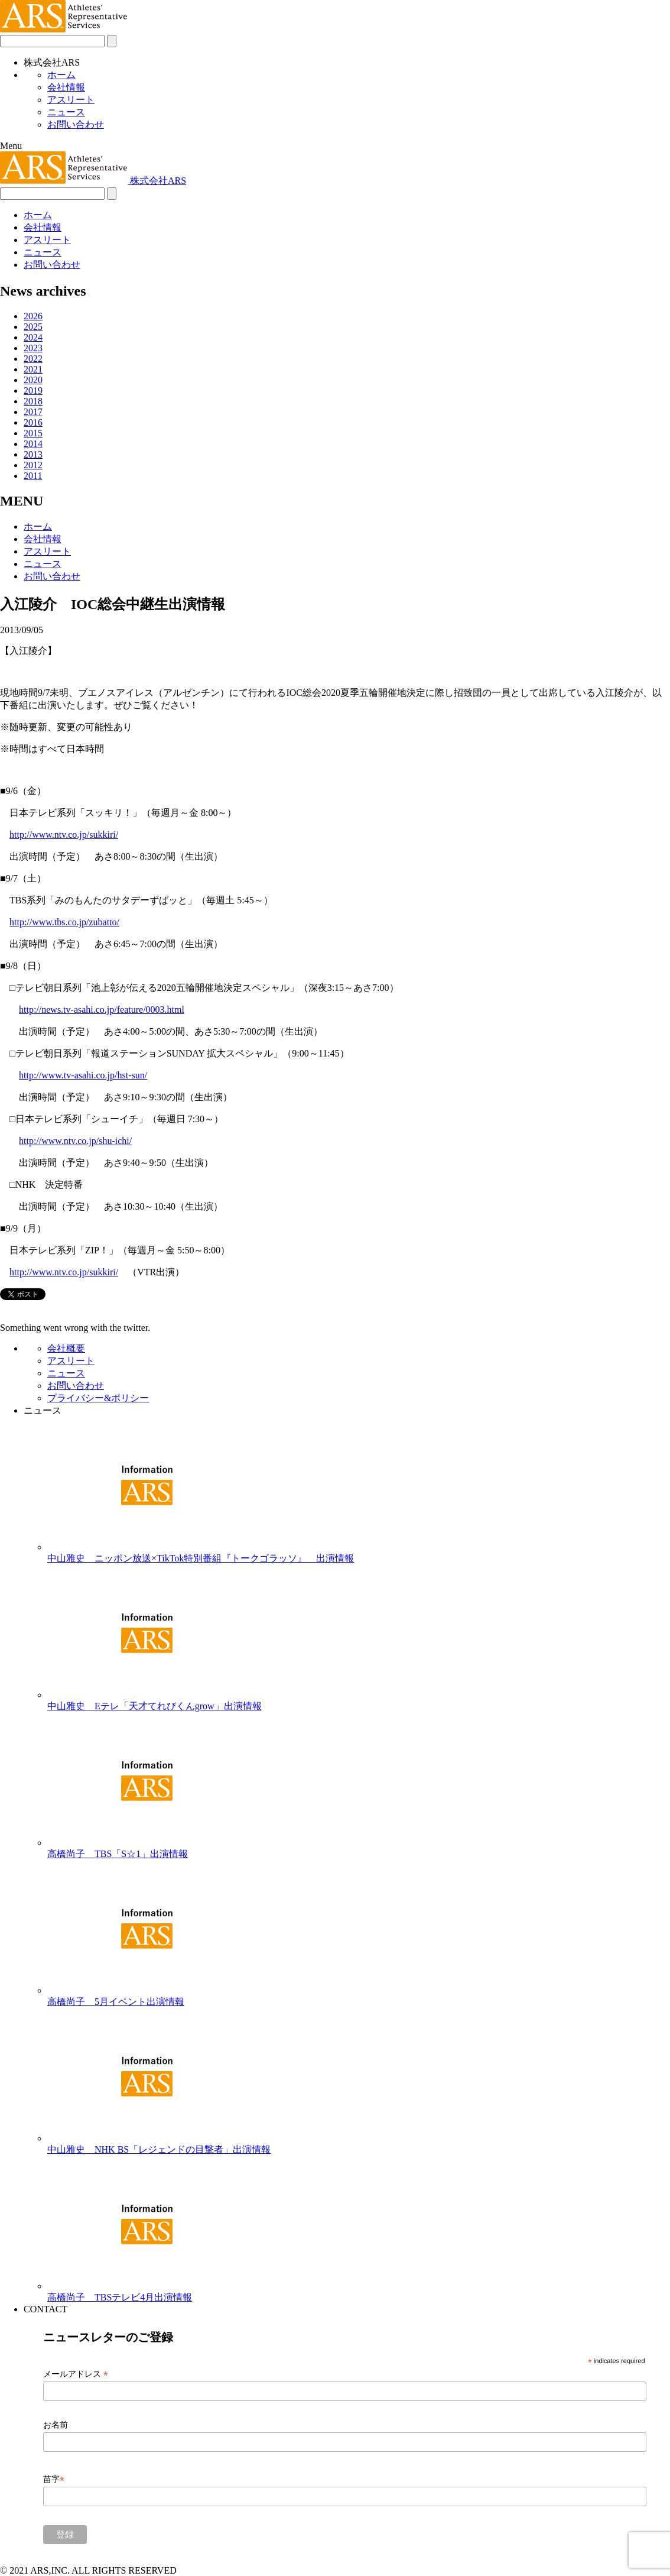 Image resolution: width=670 pixels, height=2576 pixels. What do you see at coordinates (66, 1348) in the screenshot?
I see `会社概要` at bounding box center [66, 1348].